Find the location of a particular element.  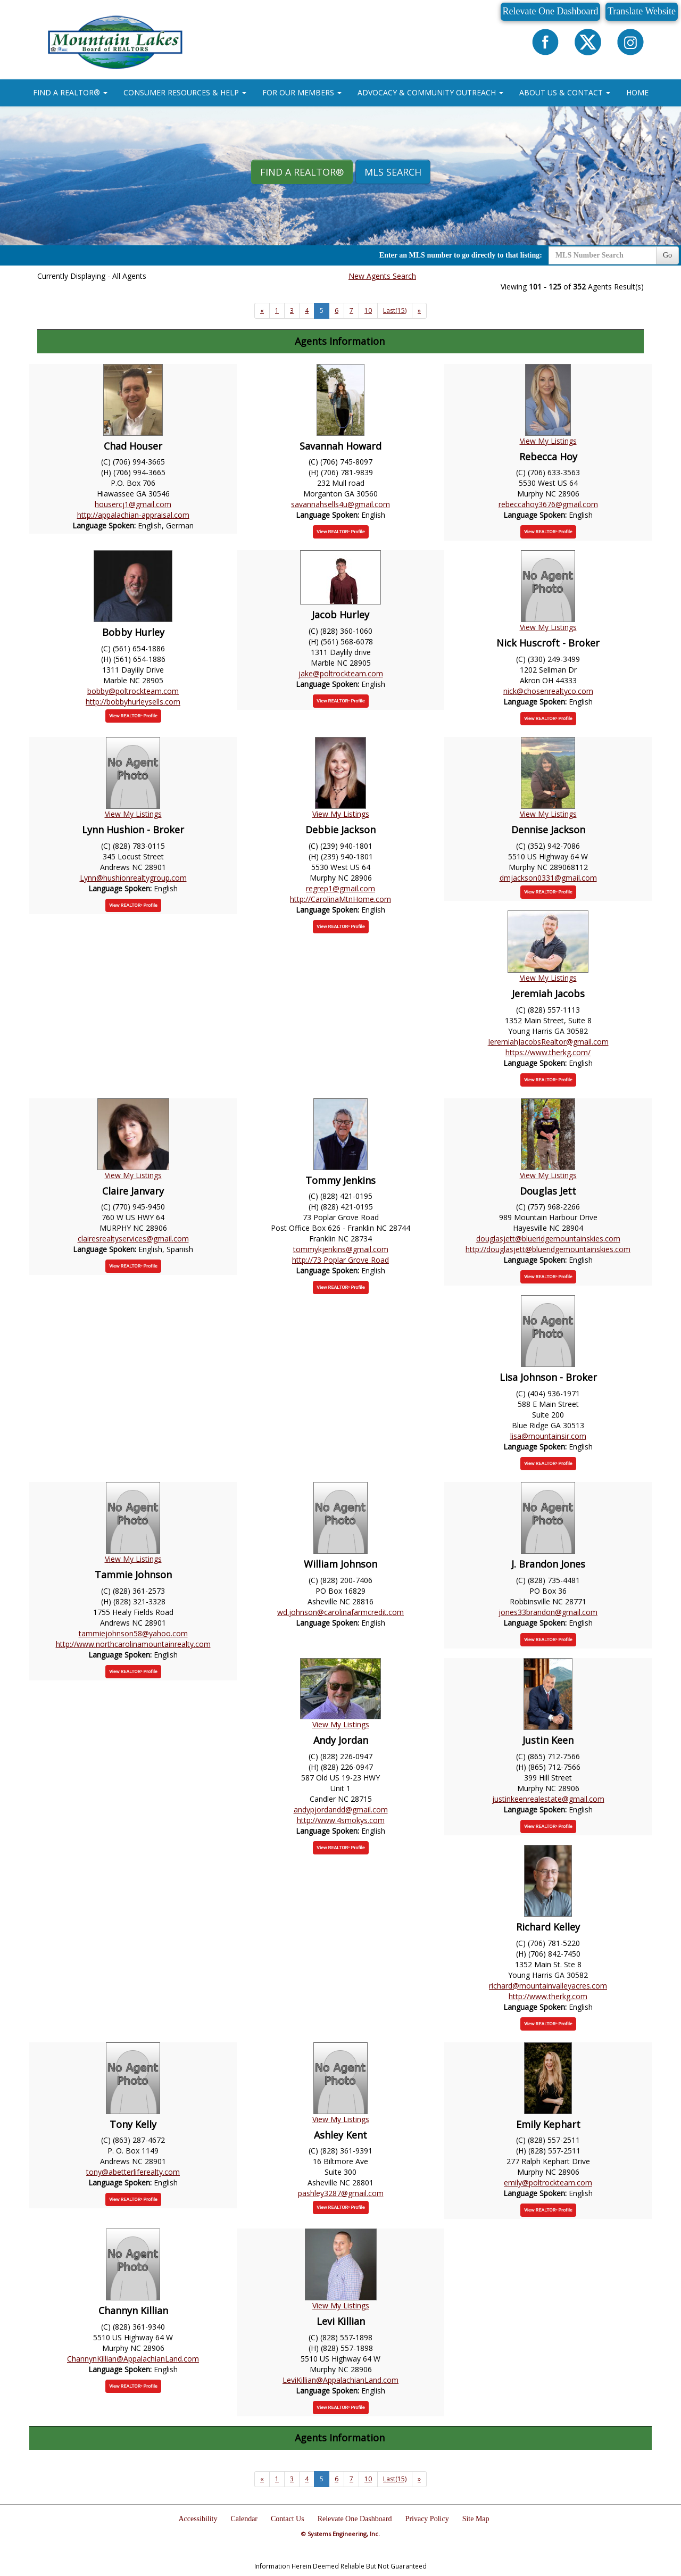

tammiejohnson58@yahoo.com is located at coordinates (133, 1633).